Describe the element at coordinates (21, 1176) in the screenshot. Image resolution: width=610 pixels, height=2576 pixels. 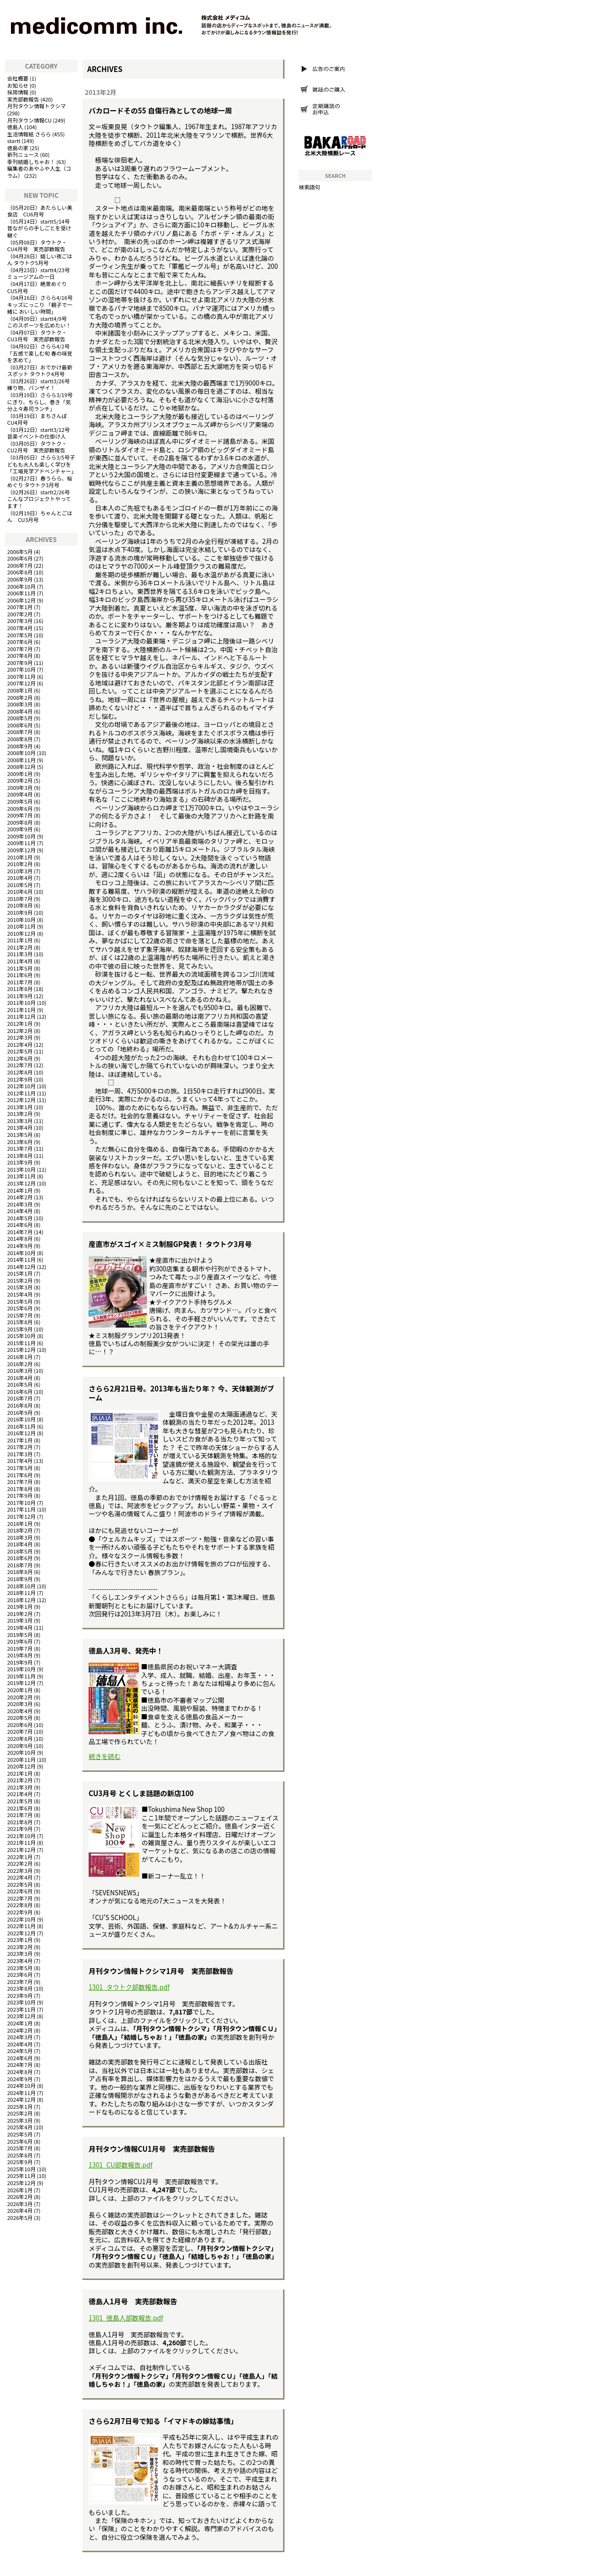
I see `2013年11月` at that location.